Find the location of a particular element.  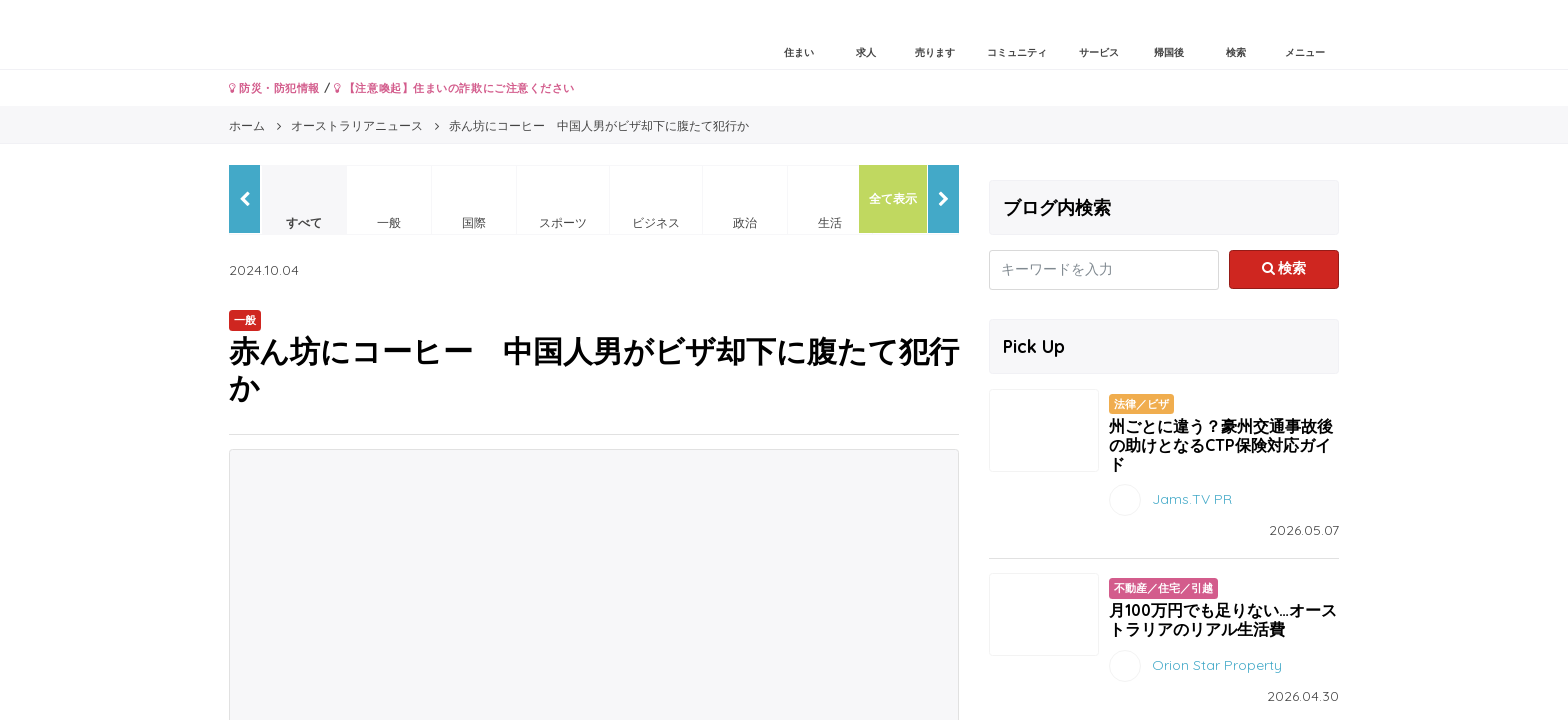

検索 is located at coordinates (1284, 268).